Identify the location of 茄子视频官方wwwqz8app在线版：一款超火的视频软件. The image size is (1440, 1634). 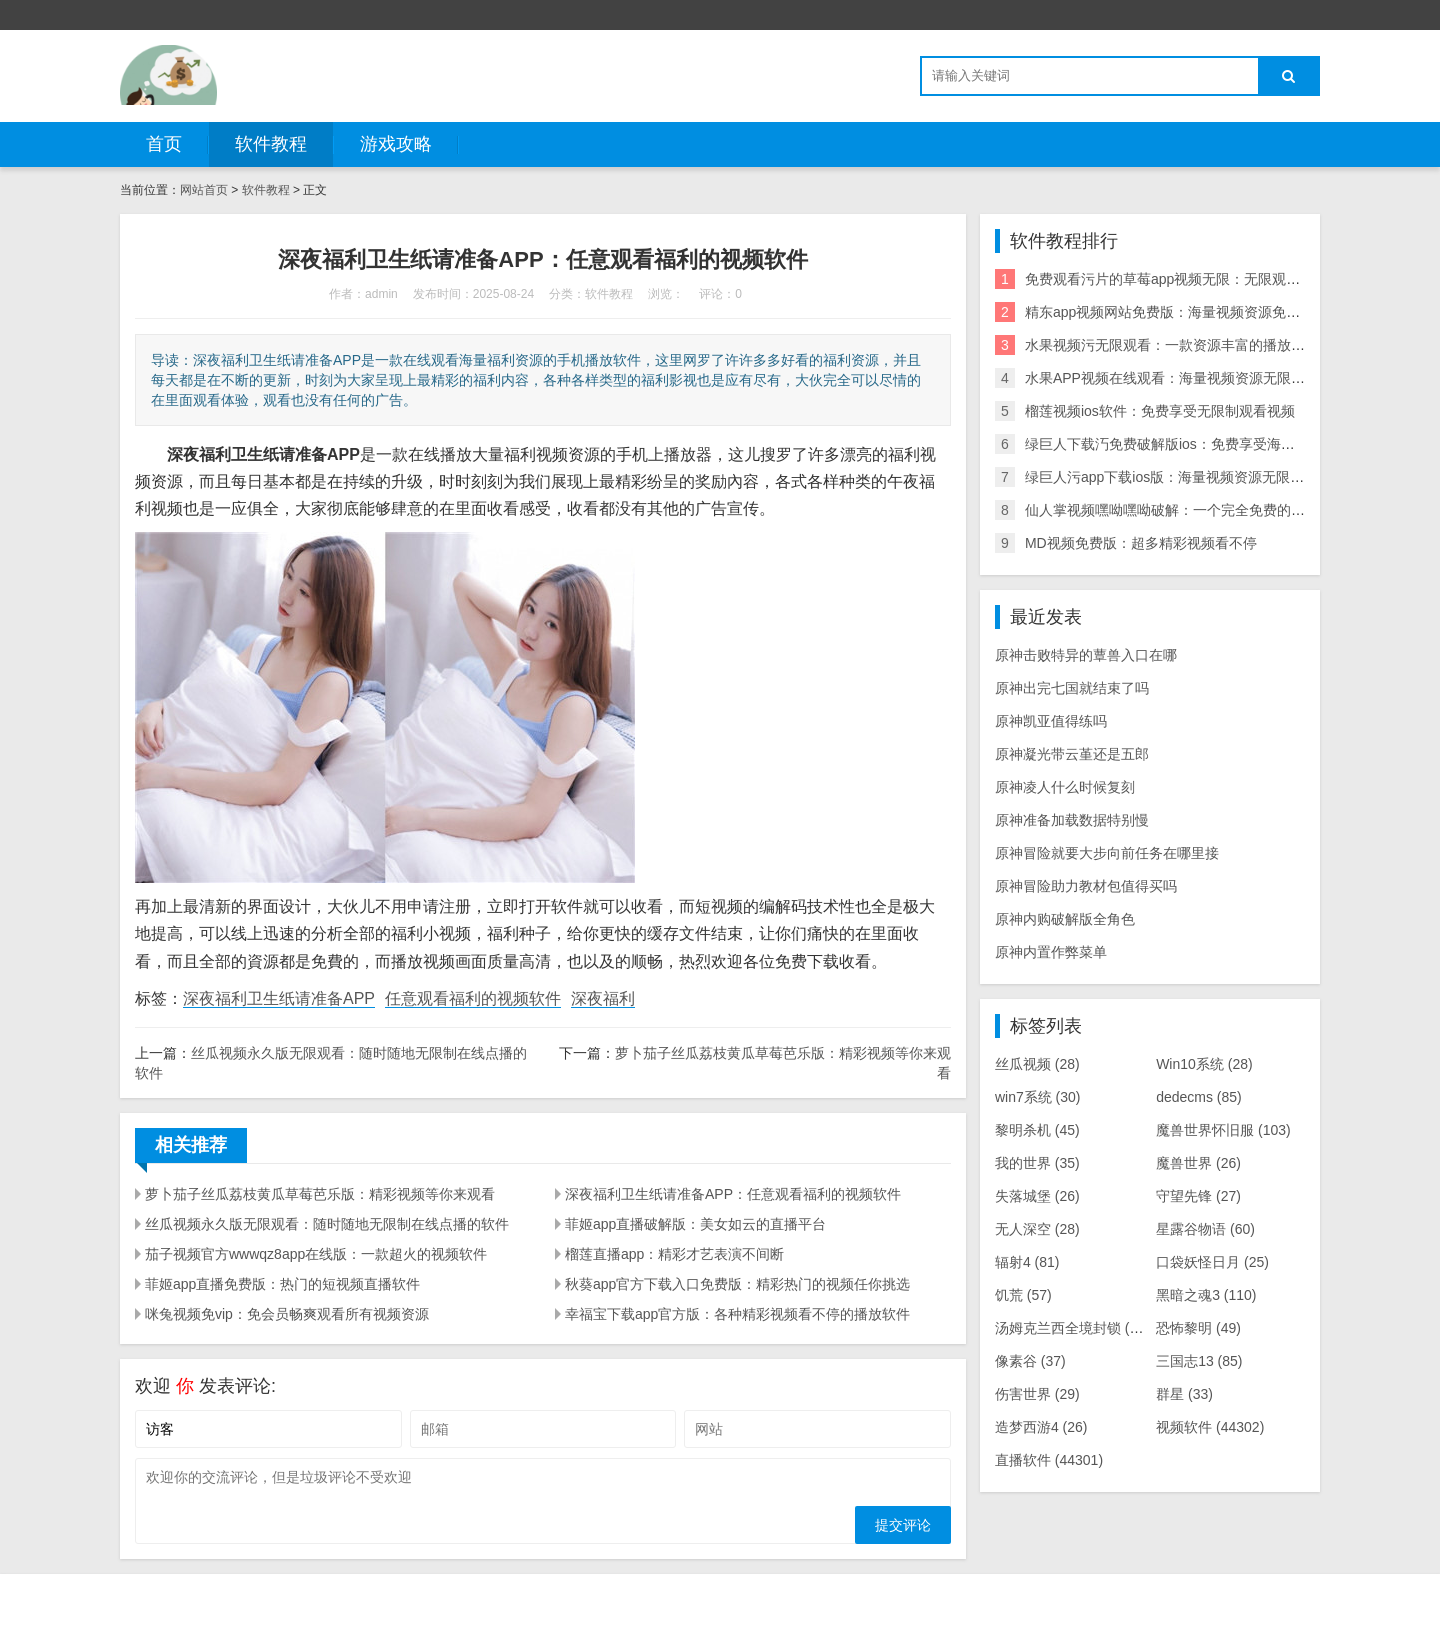
(316, 1254).